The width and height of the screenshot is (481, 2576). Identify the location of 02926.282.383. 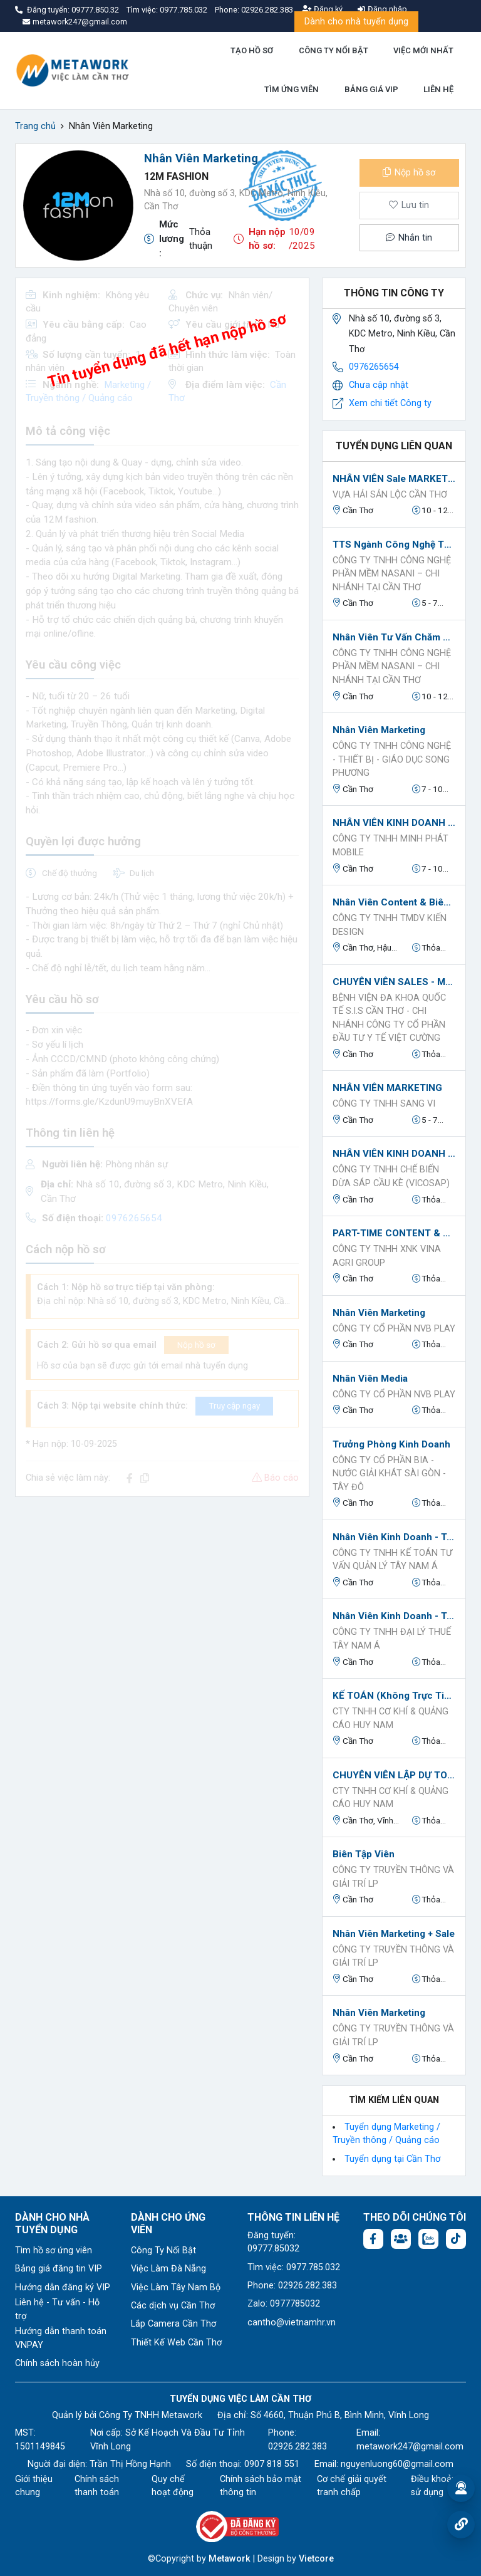
(267, 9).